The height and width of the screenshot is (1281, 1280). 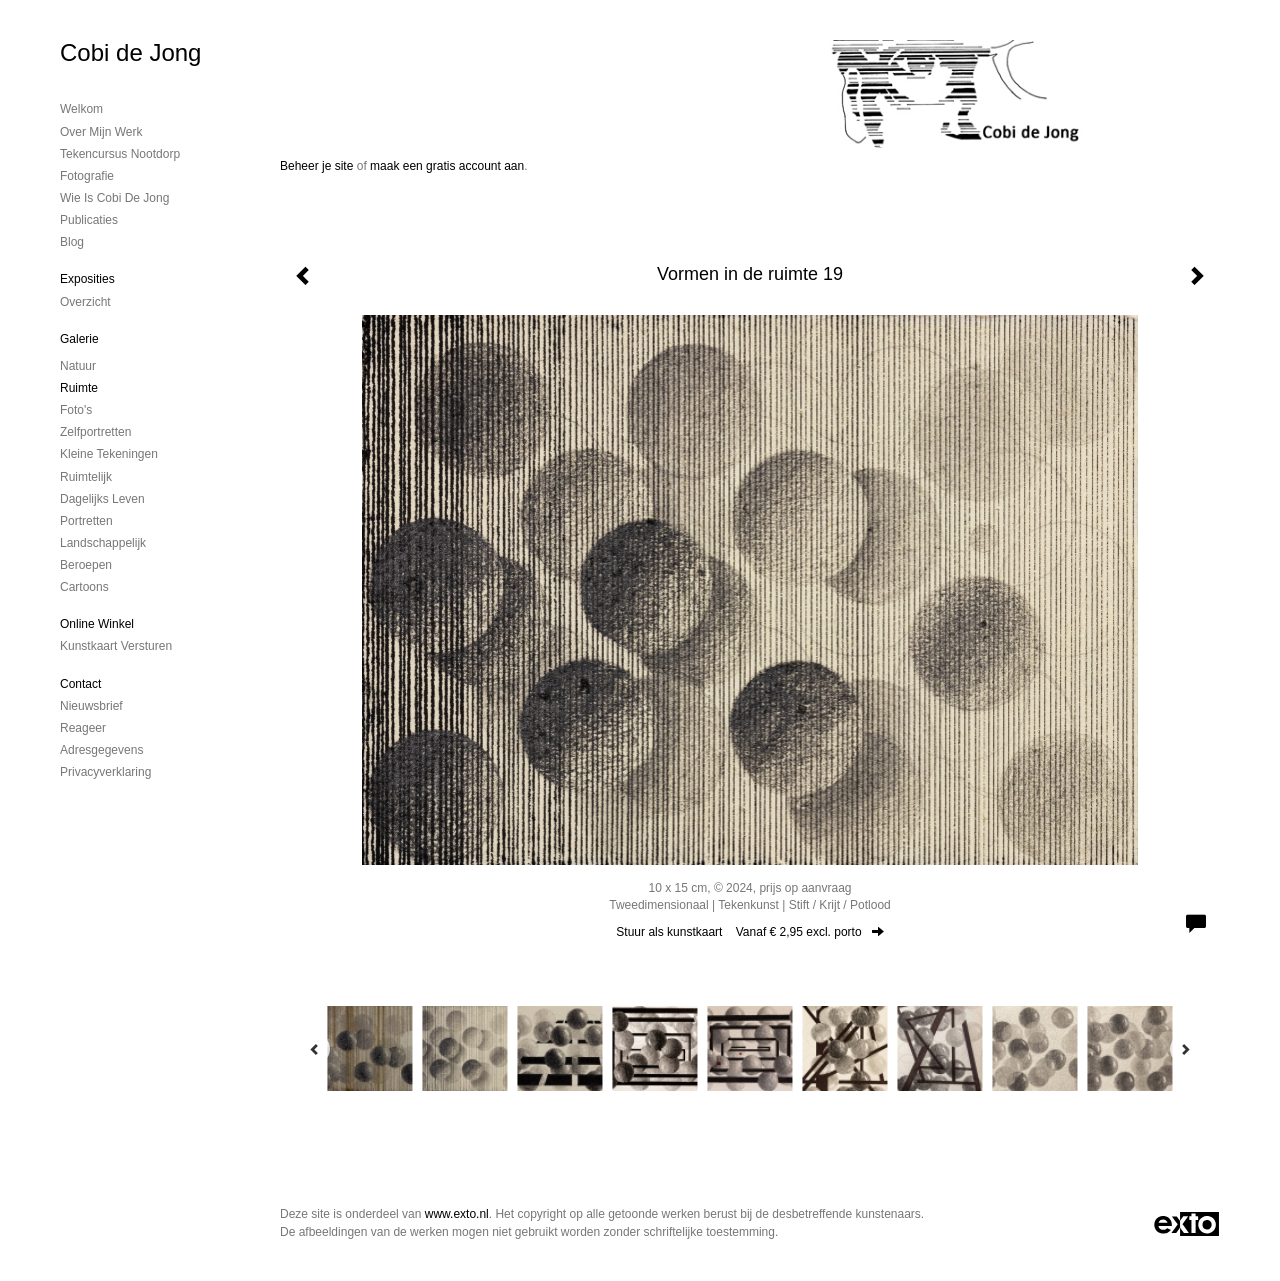 I want to click on maak een gratis account aan, so click(x=447, y=166).